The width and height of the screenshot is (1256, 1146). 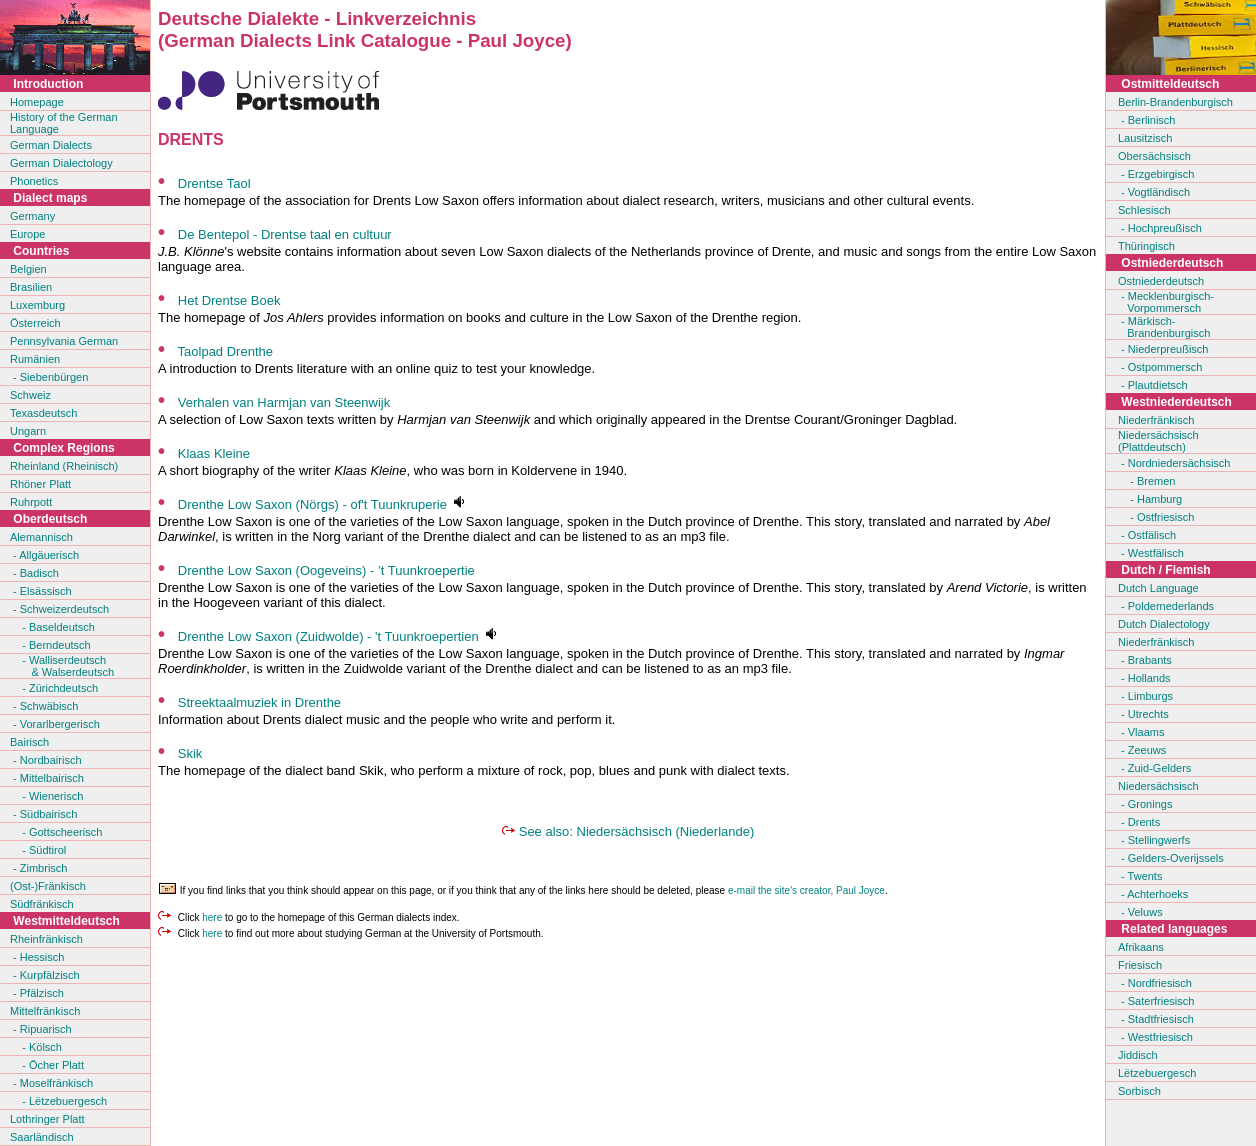 What do you see at coordinates (46, 760) in the screenshot?
I see `- Nordbairisch` at bounding box center [46, 760].